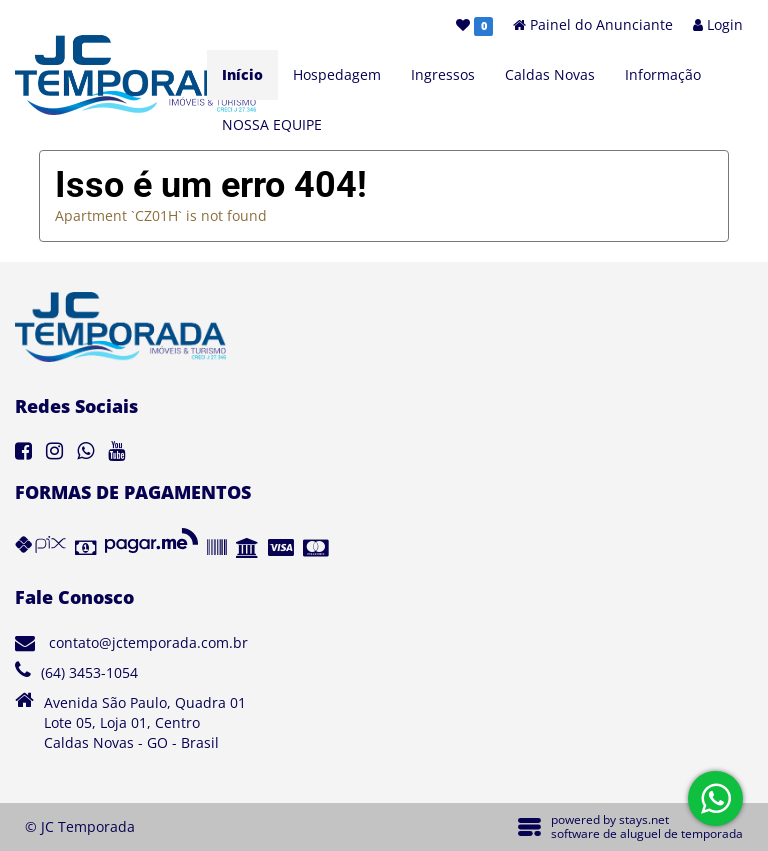 The image size is (768, 851). I want to click on stays.net, so click(644, 819).